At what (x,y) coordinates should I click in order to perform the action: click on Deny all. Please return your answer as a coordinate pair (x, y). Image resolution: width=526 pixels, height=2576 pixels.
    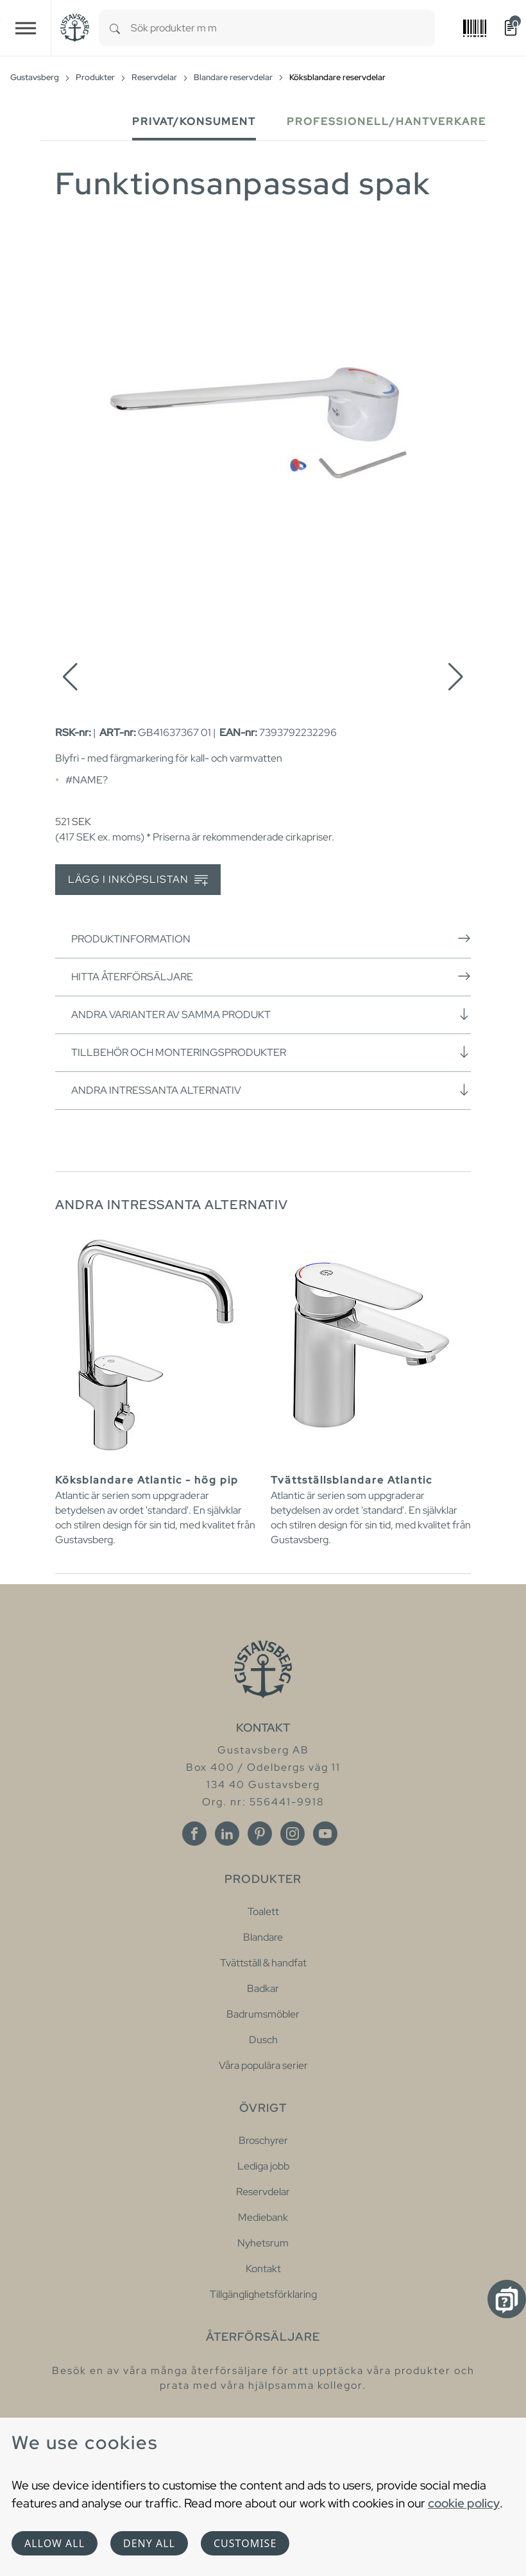
    Looking at the image, I should click on (149, 2543).